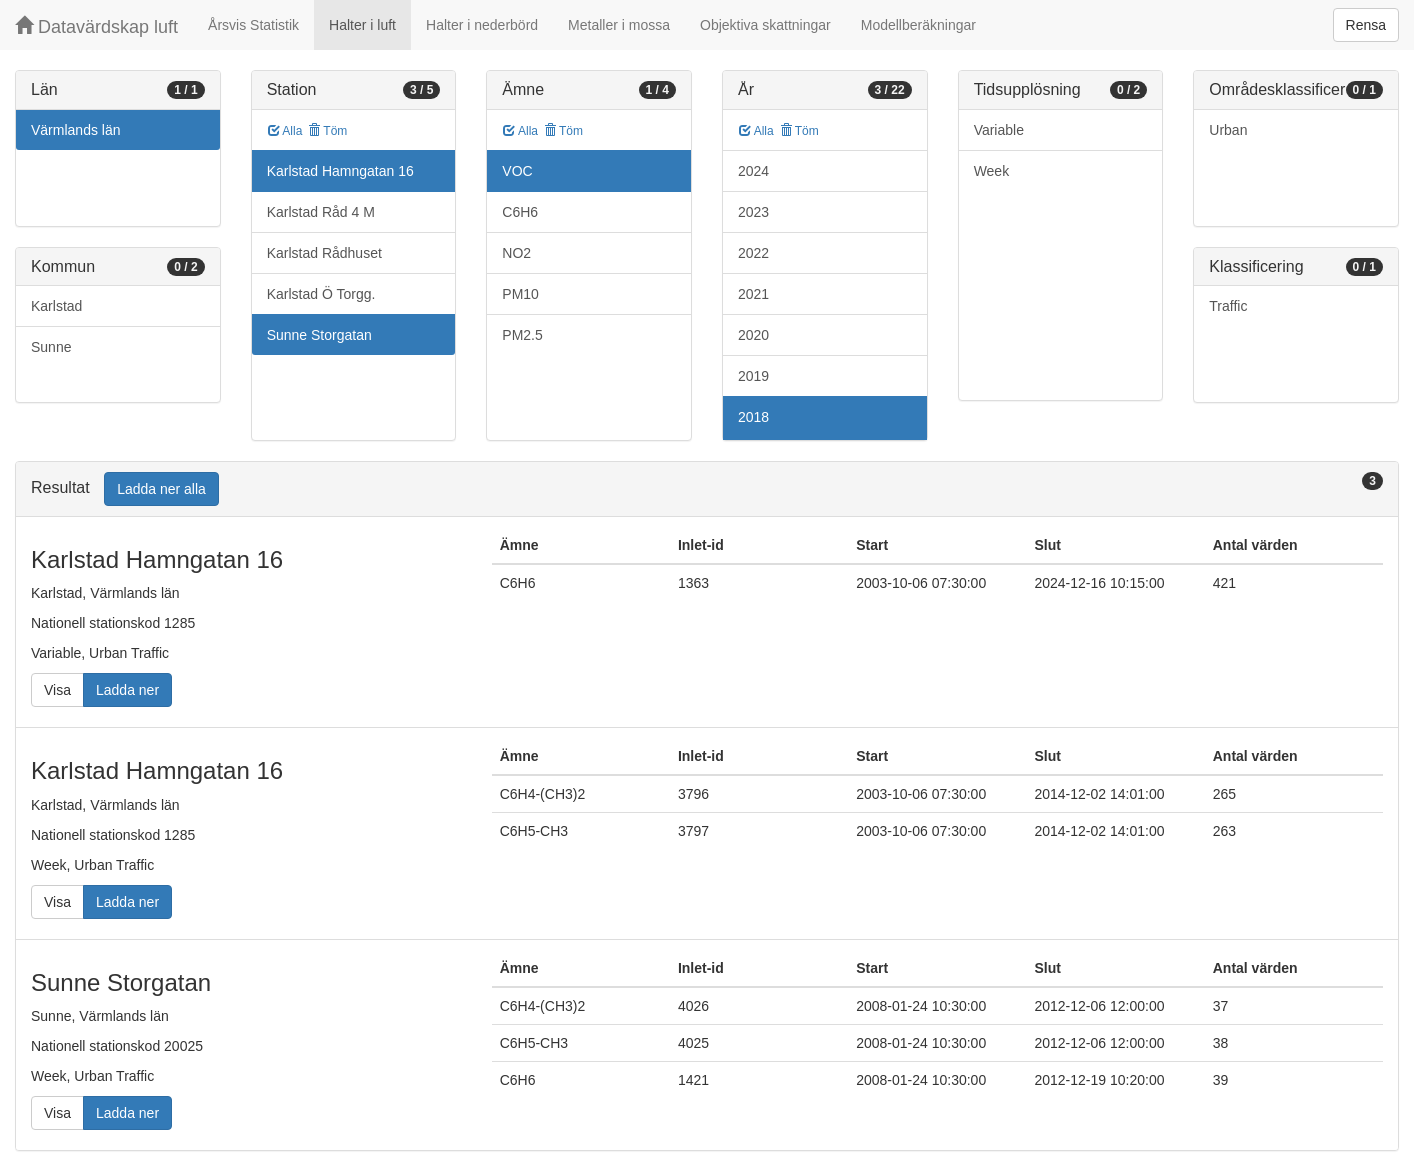 The height and width of the screenshot is (1171, 1414). I want to click on 2021, so click(753, 294).